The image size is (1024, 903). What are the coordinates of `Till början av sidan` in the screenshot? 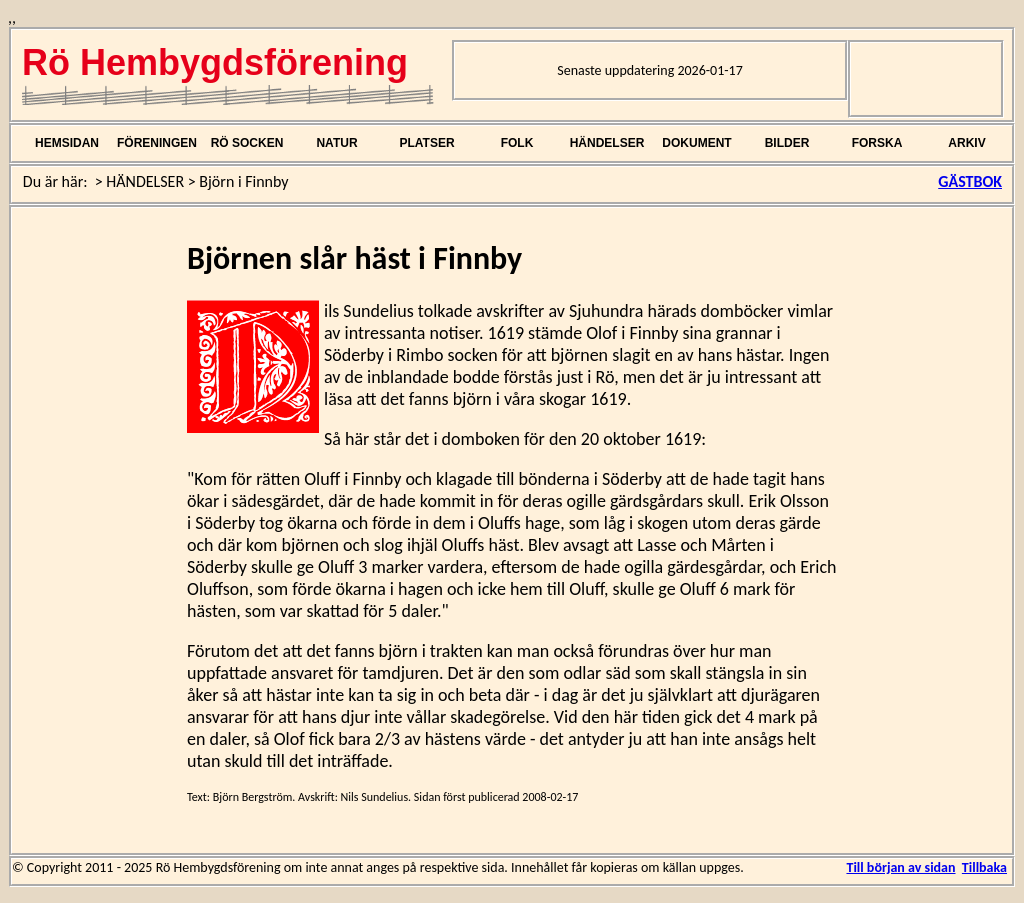 It's located at (900, 867).